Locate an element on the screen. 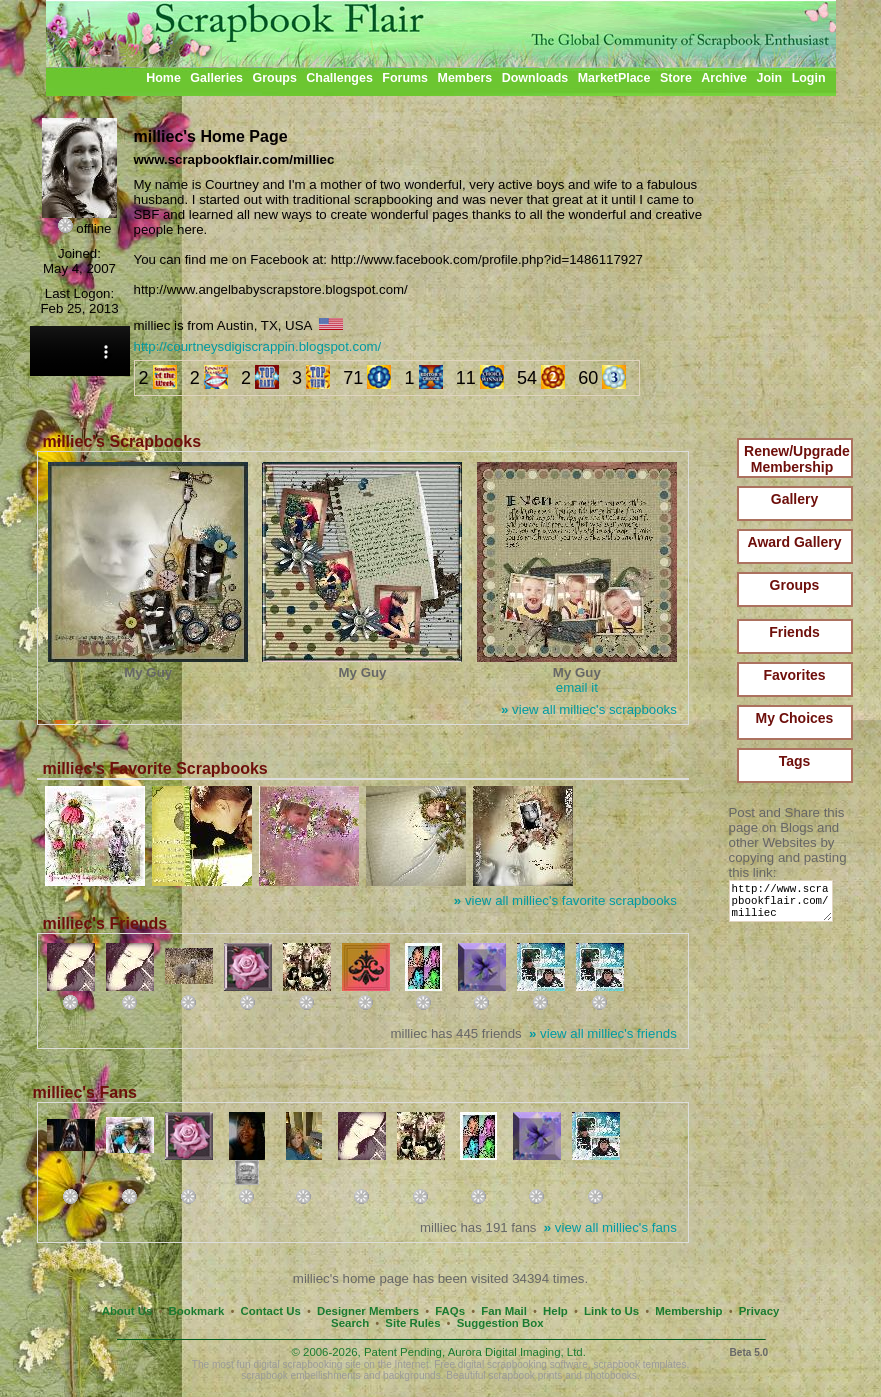 The width and height of the screenshot is (881, 1397). Home is located at coordinates (163, 78).